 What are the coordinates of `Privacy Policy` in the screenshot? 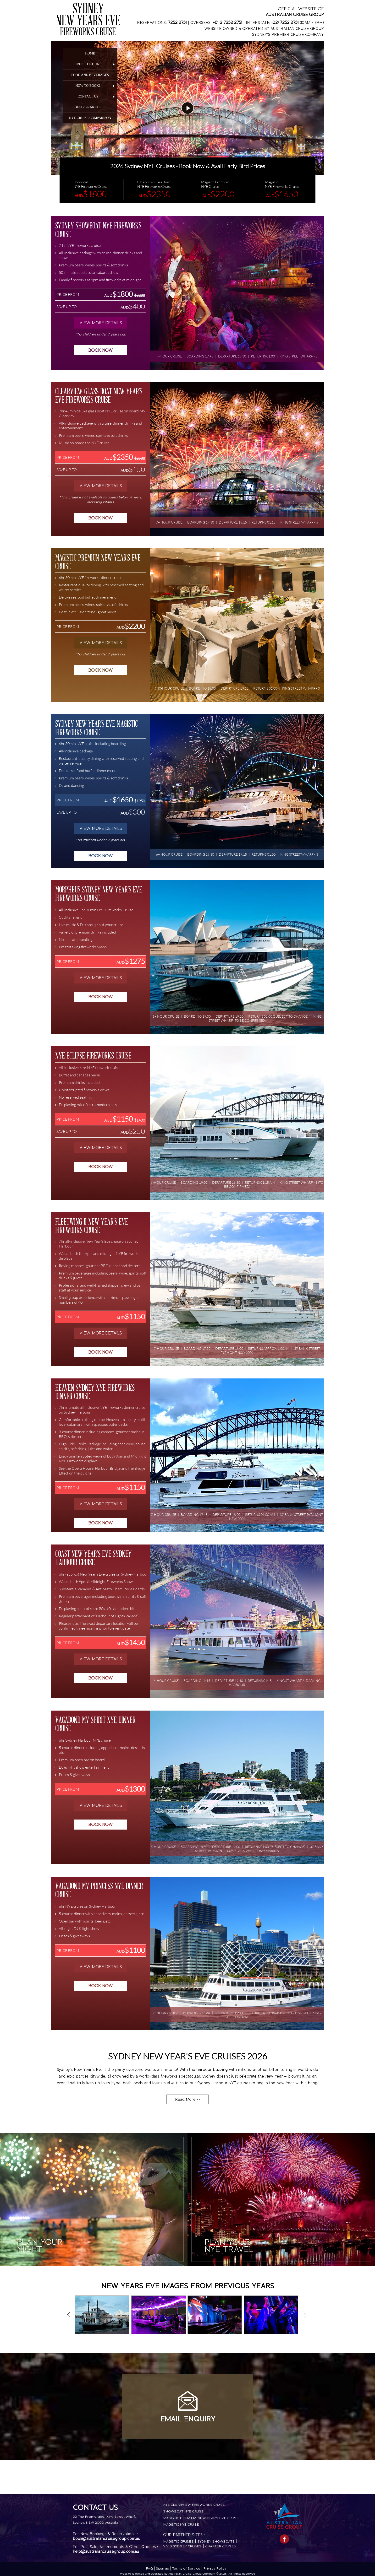 It's located at (214, 2568).